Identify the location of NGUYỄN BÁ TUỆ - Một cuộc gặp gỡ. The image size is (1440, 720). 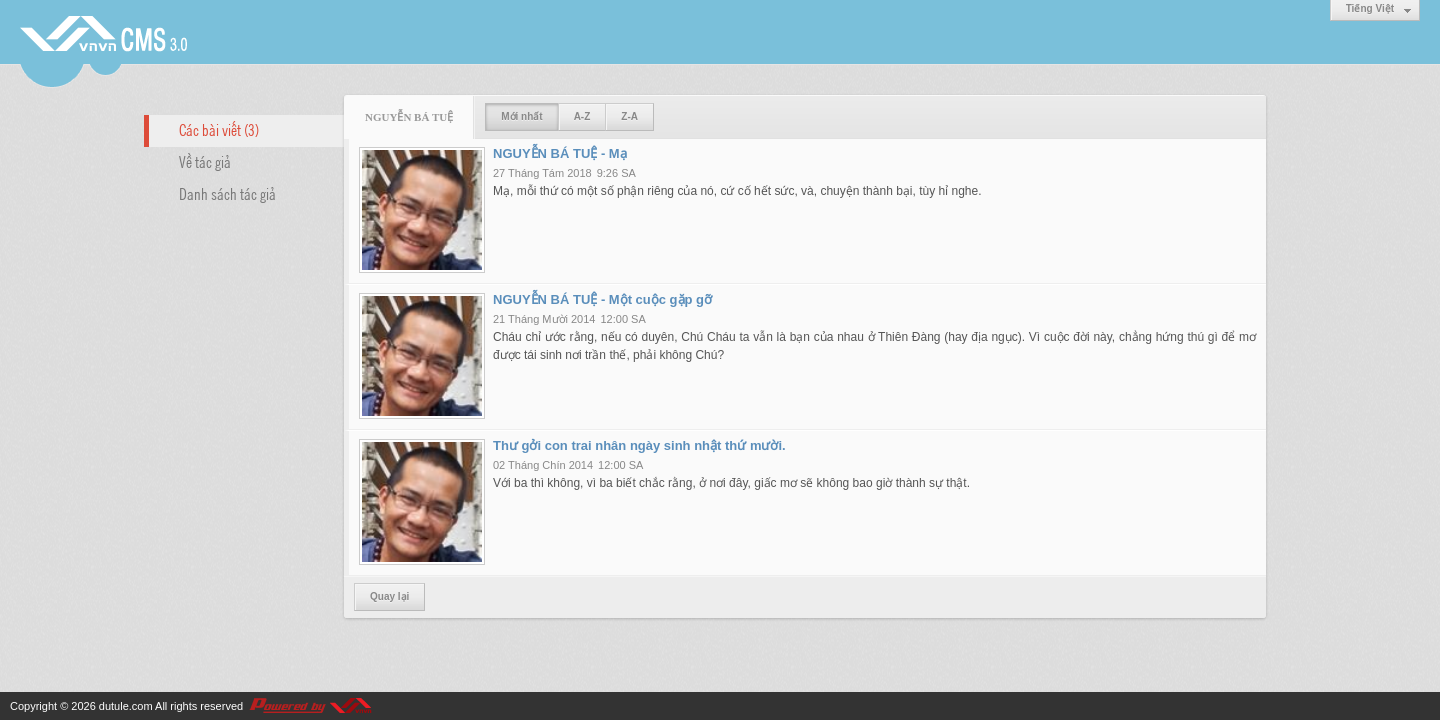
(602, 299).